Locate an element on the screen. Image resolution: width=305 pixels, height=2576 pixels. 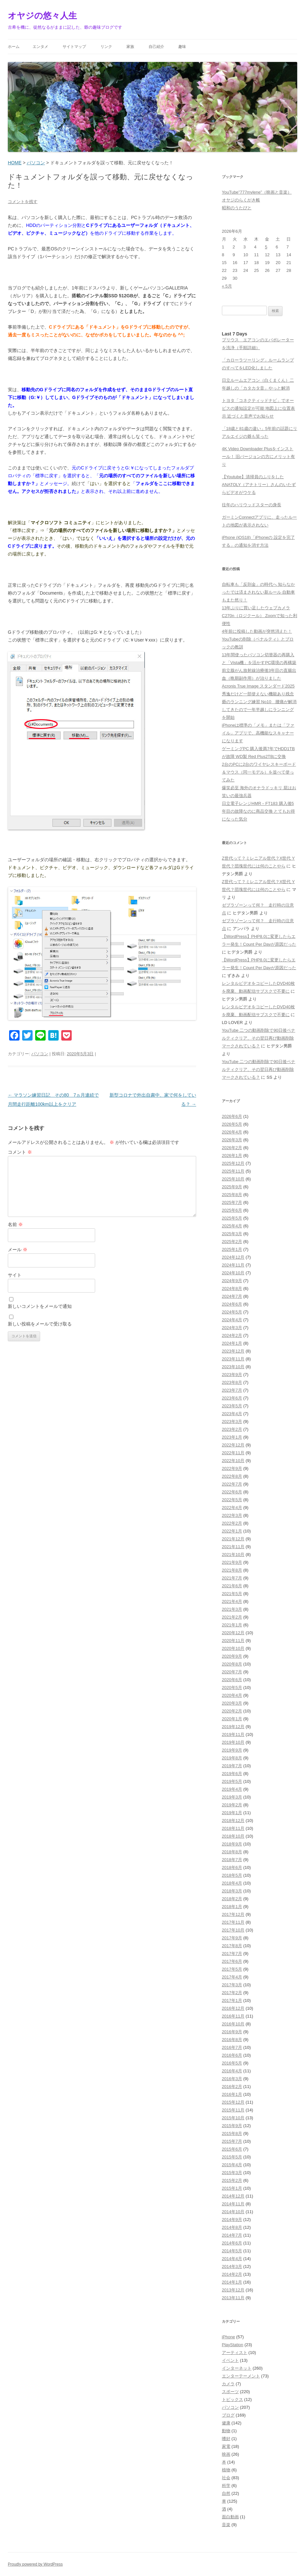
2020年8月 is located at coordinates (232, 1664).